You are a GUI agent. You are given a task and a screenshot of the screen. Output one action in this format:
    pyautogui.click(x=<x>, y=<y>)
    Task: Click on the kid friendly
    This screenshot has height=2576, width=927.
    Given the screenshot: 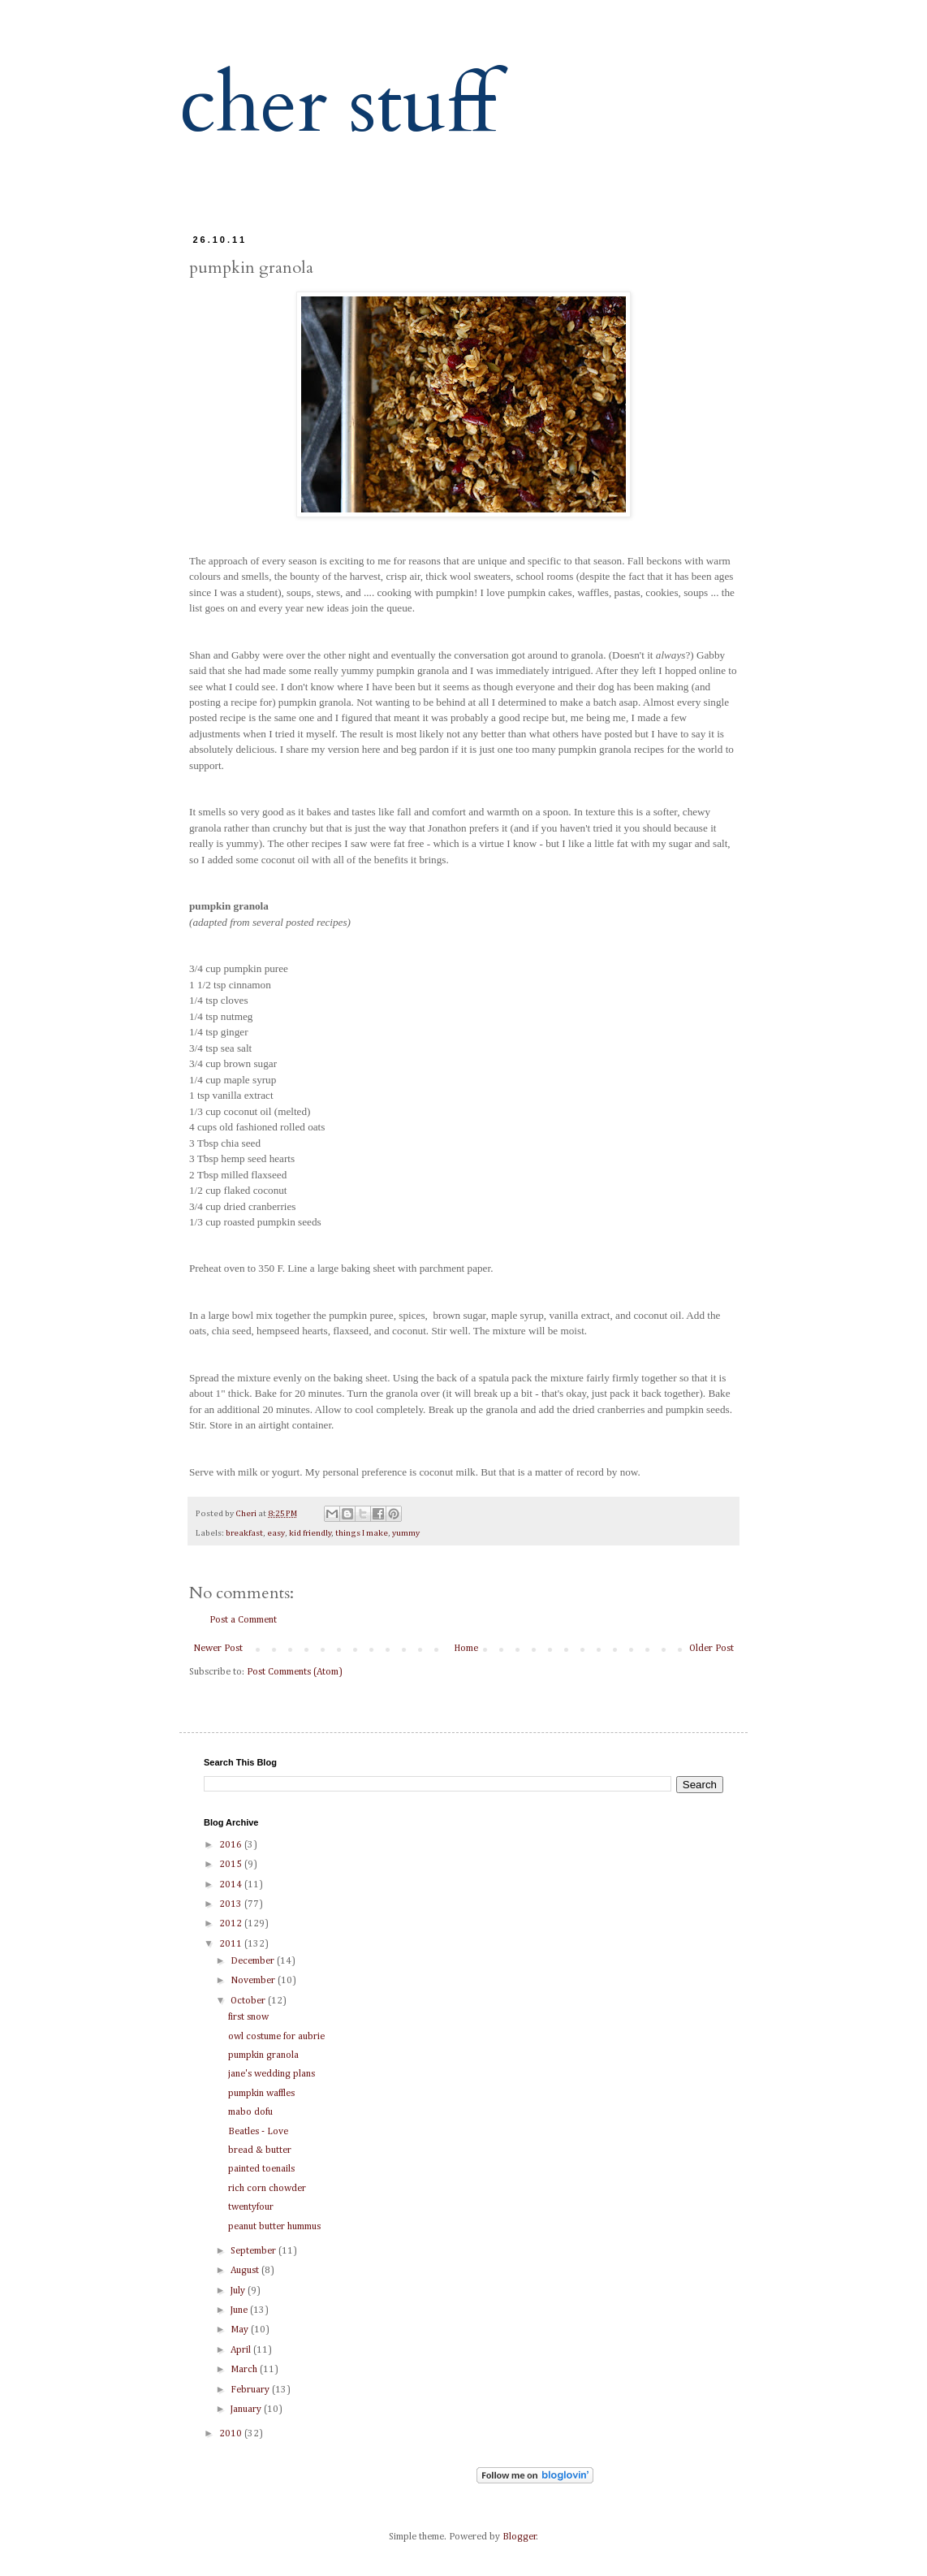 What is the action you would take?
    pyautogui.click(x=310, y=1533)
    